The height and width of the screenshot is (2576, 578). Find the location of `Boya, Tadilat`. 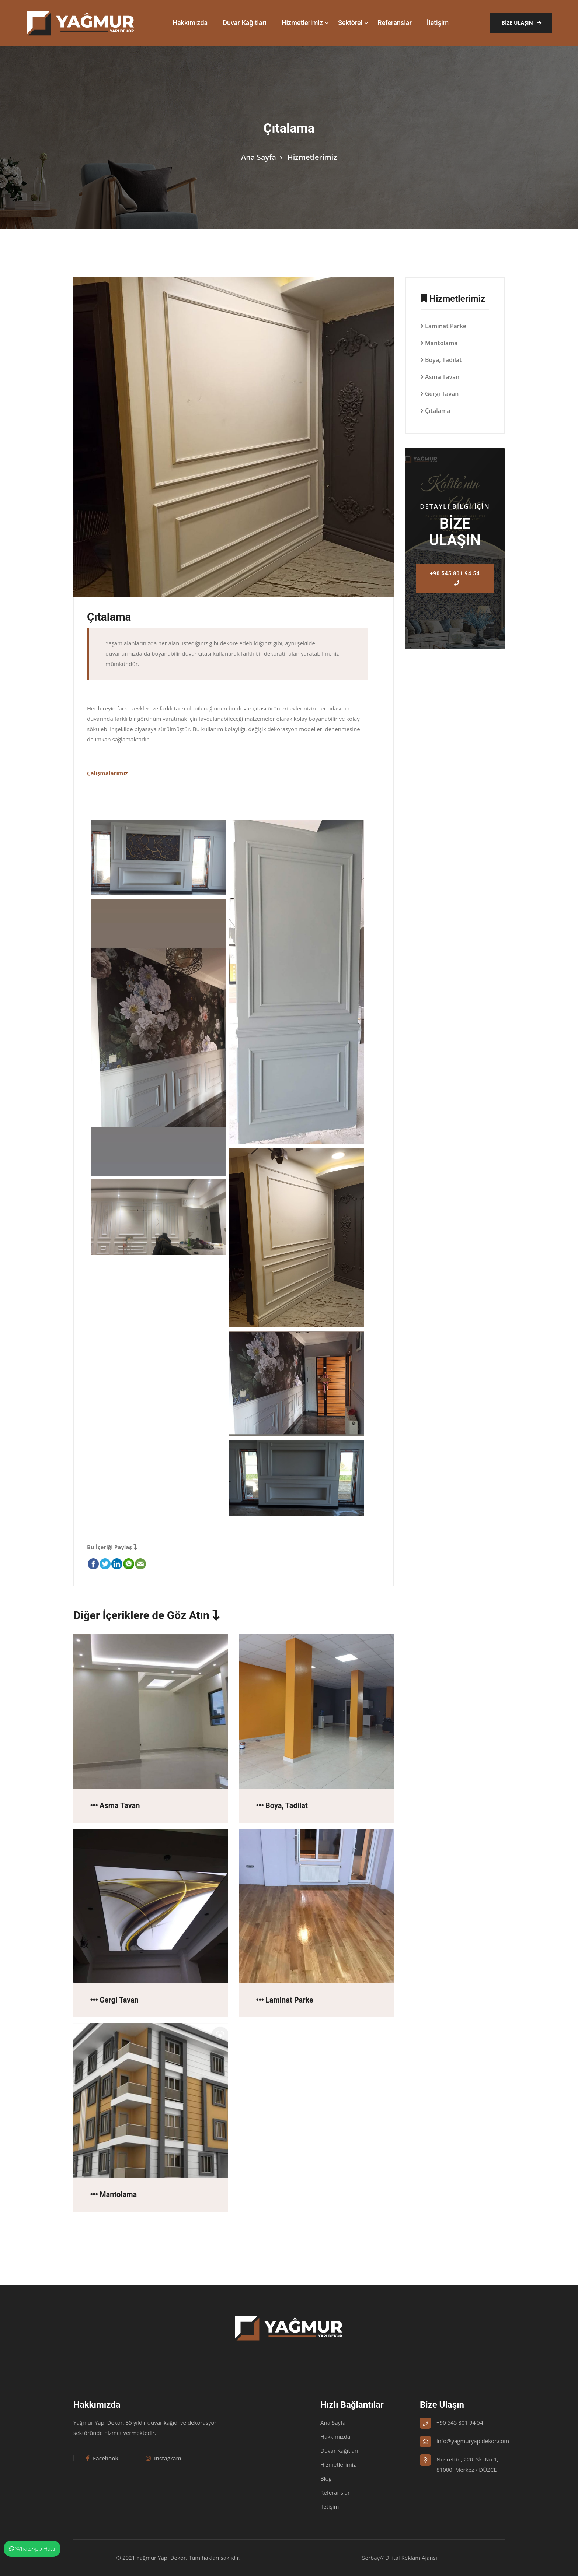

Boya, Tadilat is located at coordinates (443, 360).